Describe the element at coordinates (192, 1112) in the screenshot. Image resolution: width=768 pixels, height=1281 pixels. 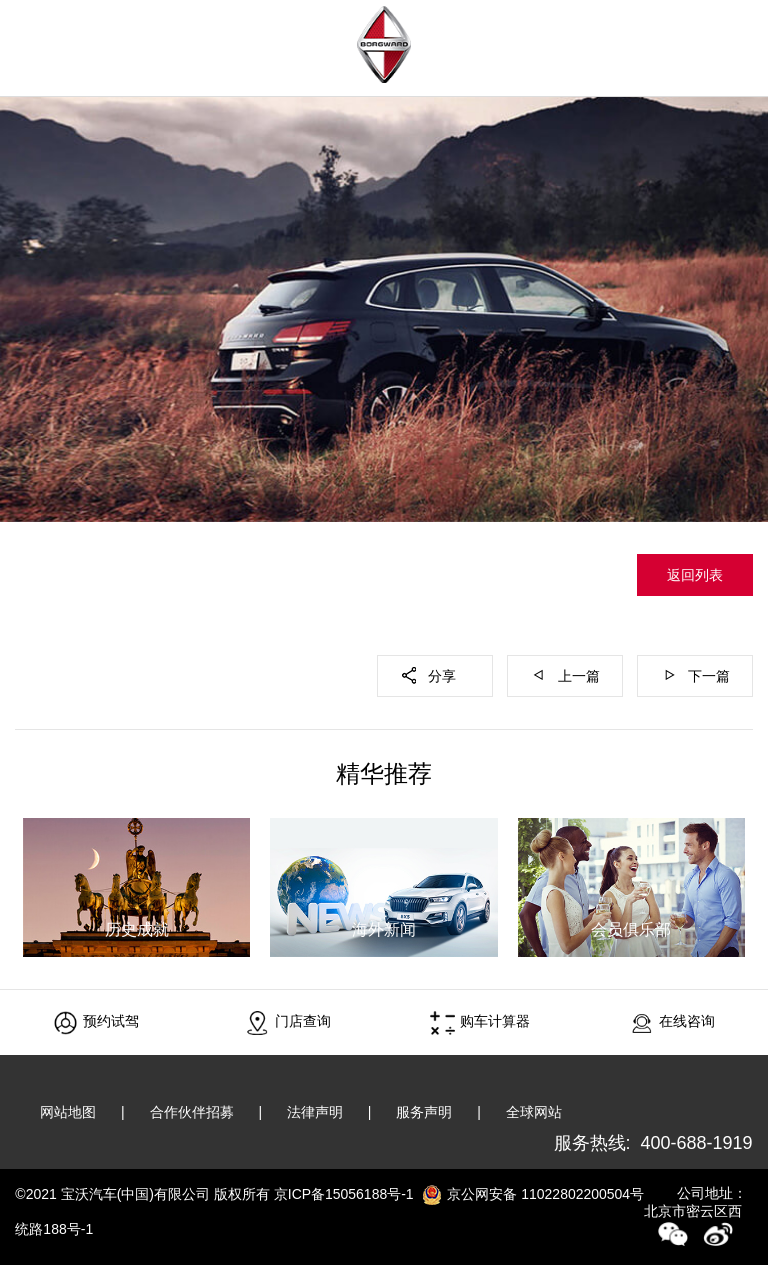
I see `合作伙伴招募` at that location.